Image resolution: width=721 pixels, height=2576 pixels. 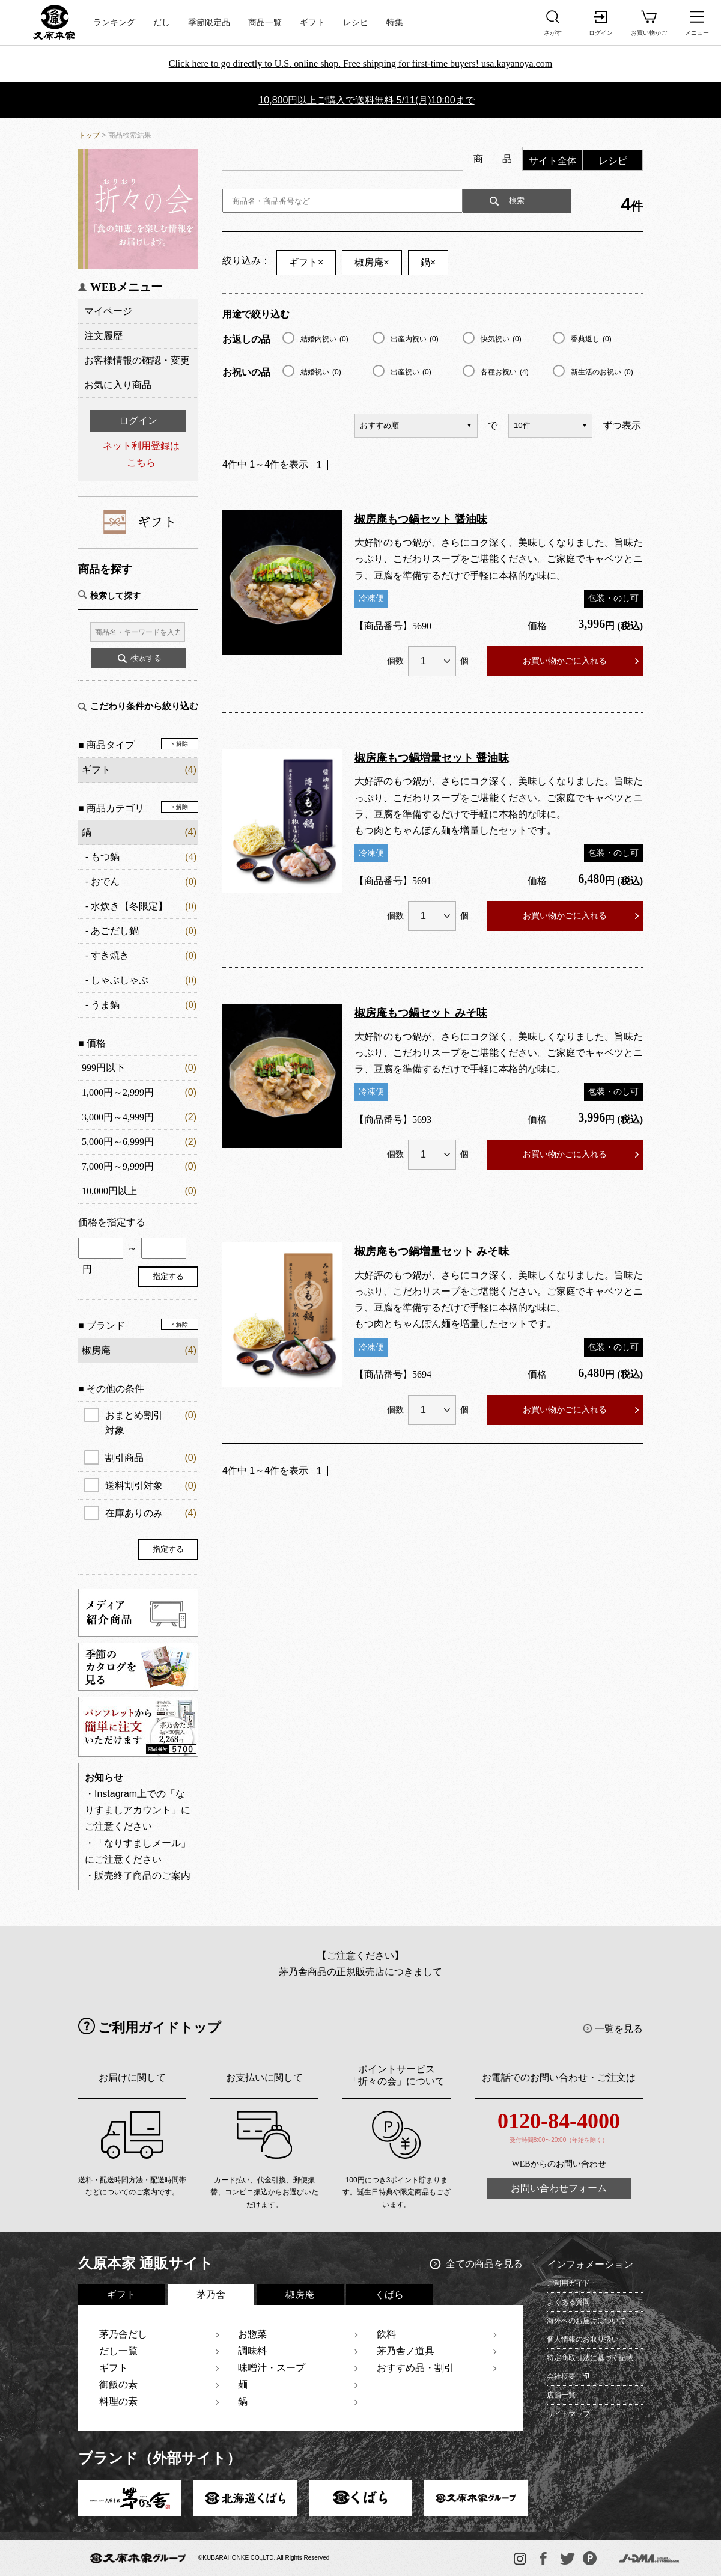 What do you see at coordinates (405, 2351) in the screenshot?
I see `茅乃舎ノ道具` at bounding box center [405, 2351].